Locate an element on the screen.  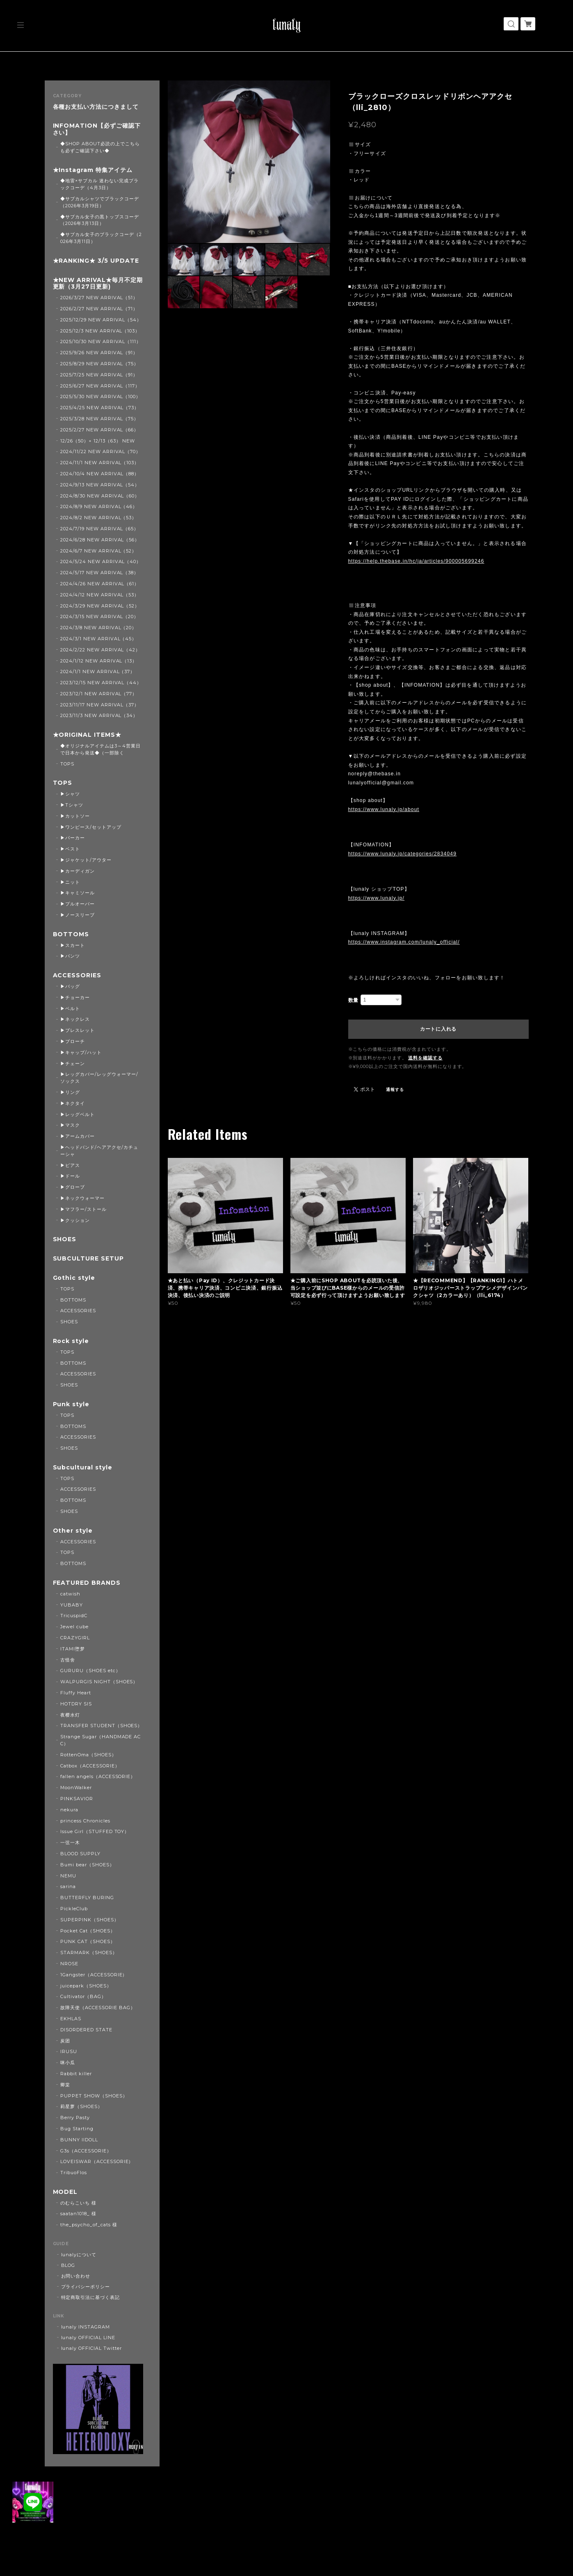
莉星萝（SHOES） is located at coordinates (81, 2106).